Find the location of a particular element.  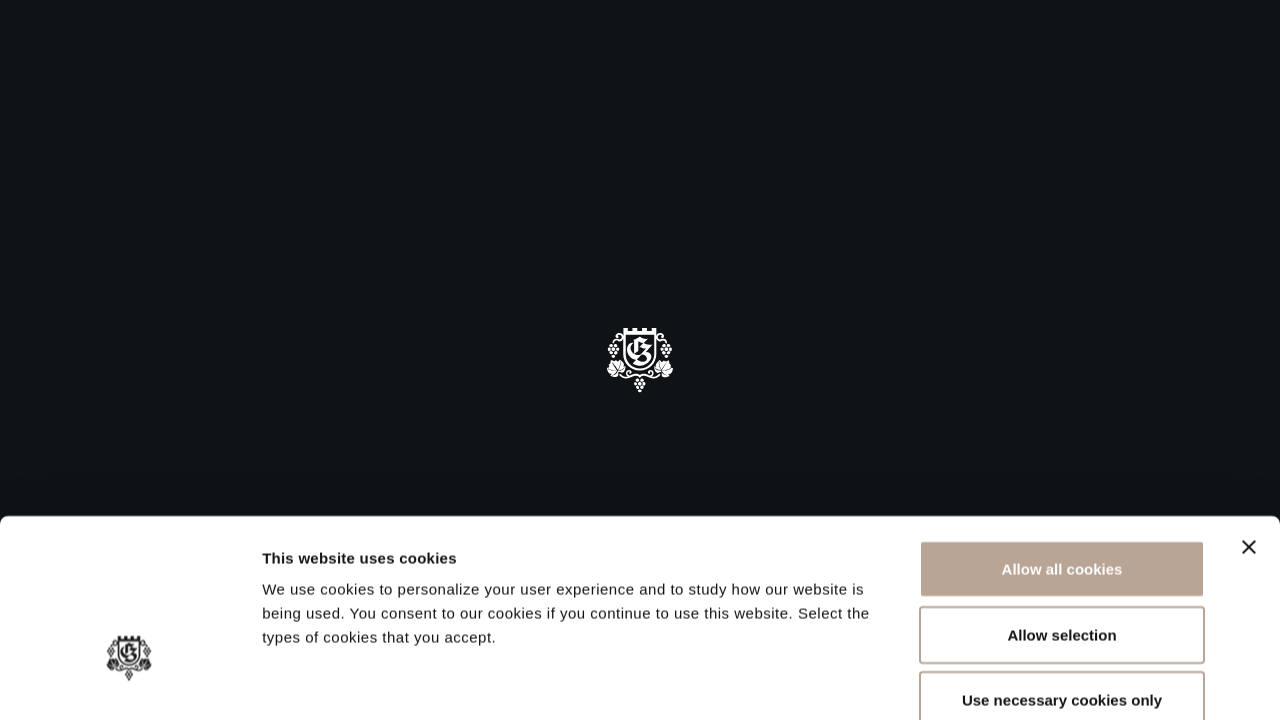

Allow selection is located at coordinates (1061, 523).